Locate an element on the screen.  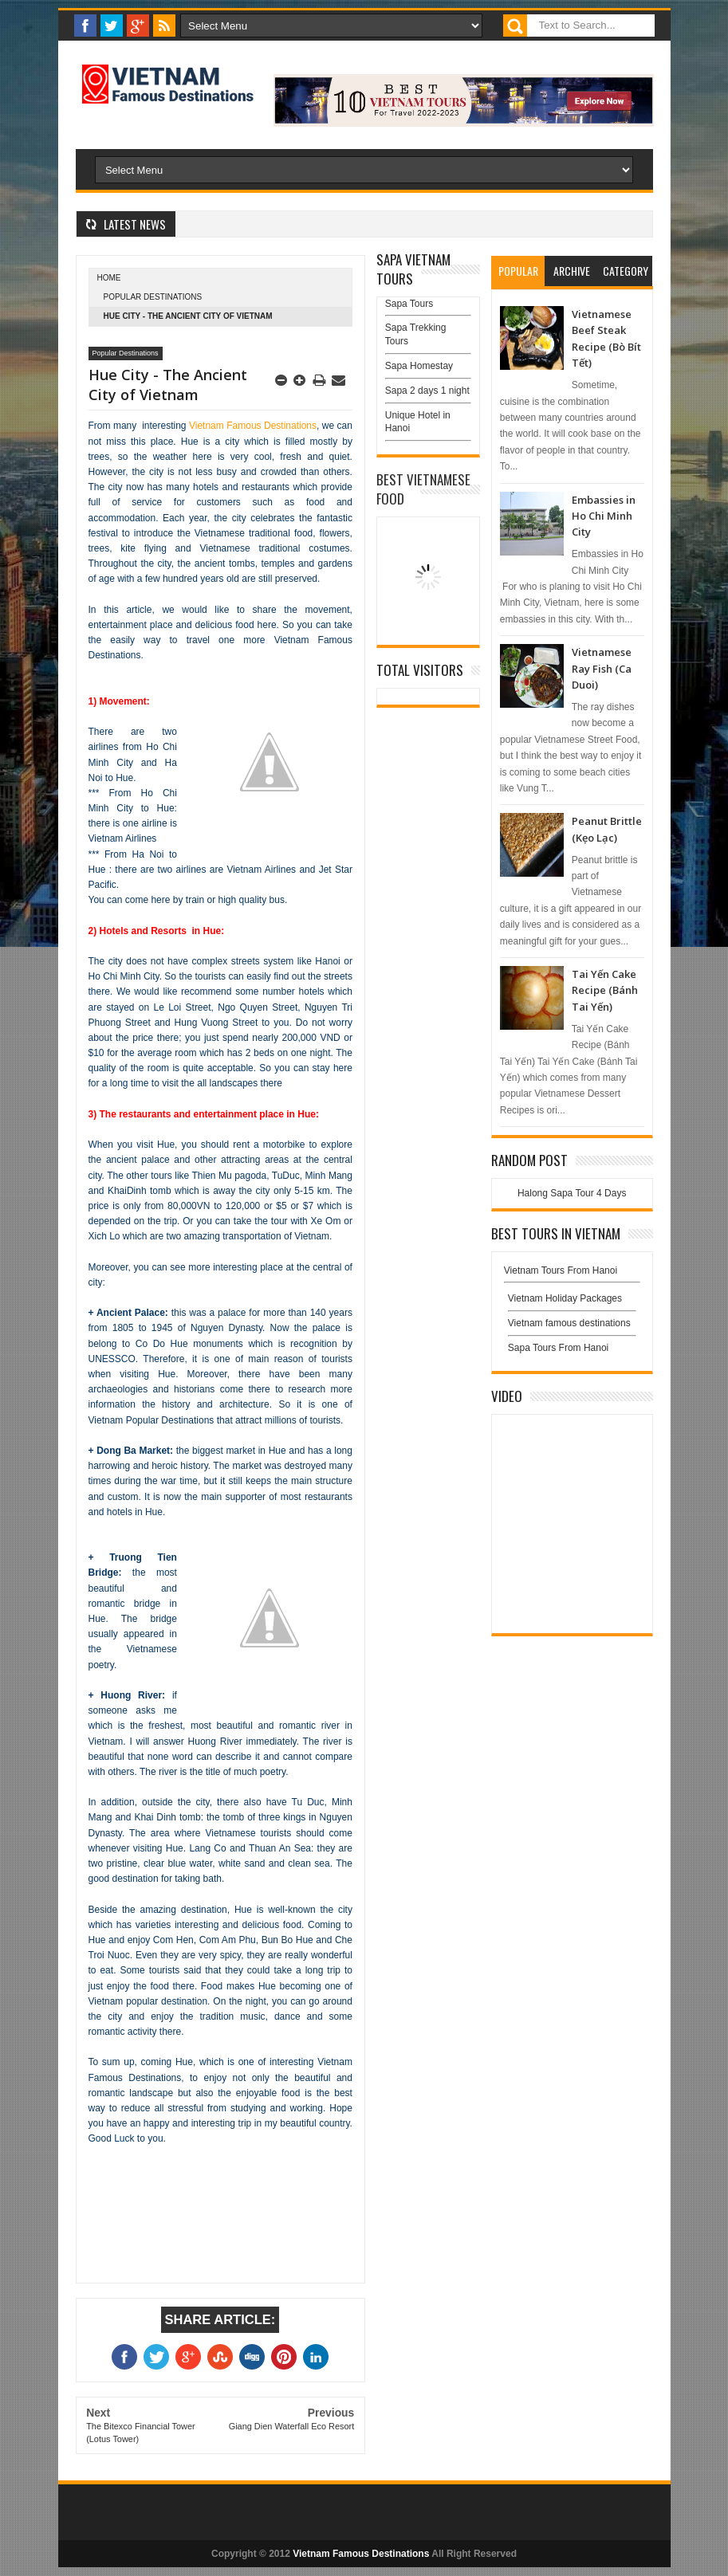
Vietnam famous destinations is located at coordinates (569, 1323).